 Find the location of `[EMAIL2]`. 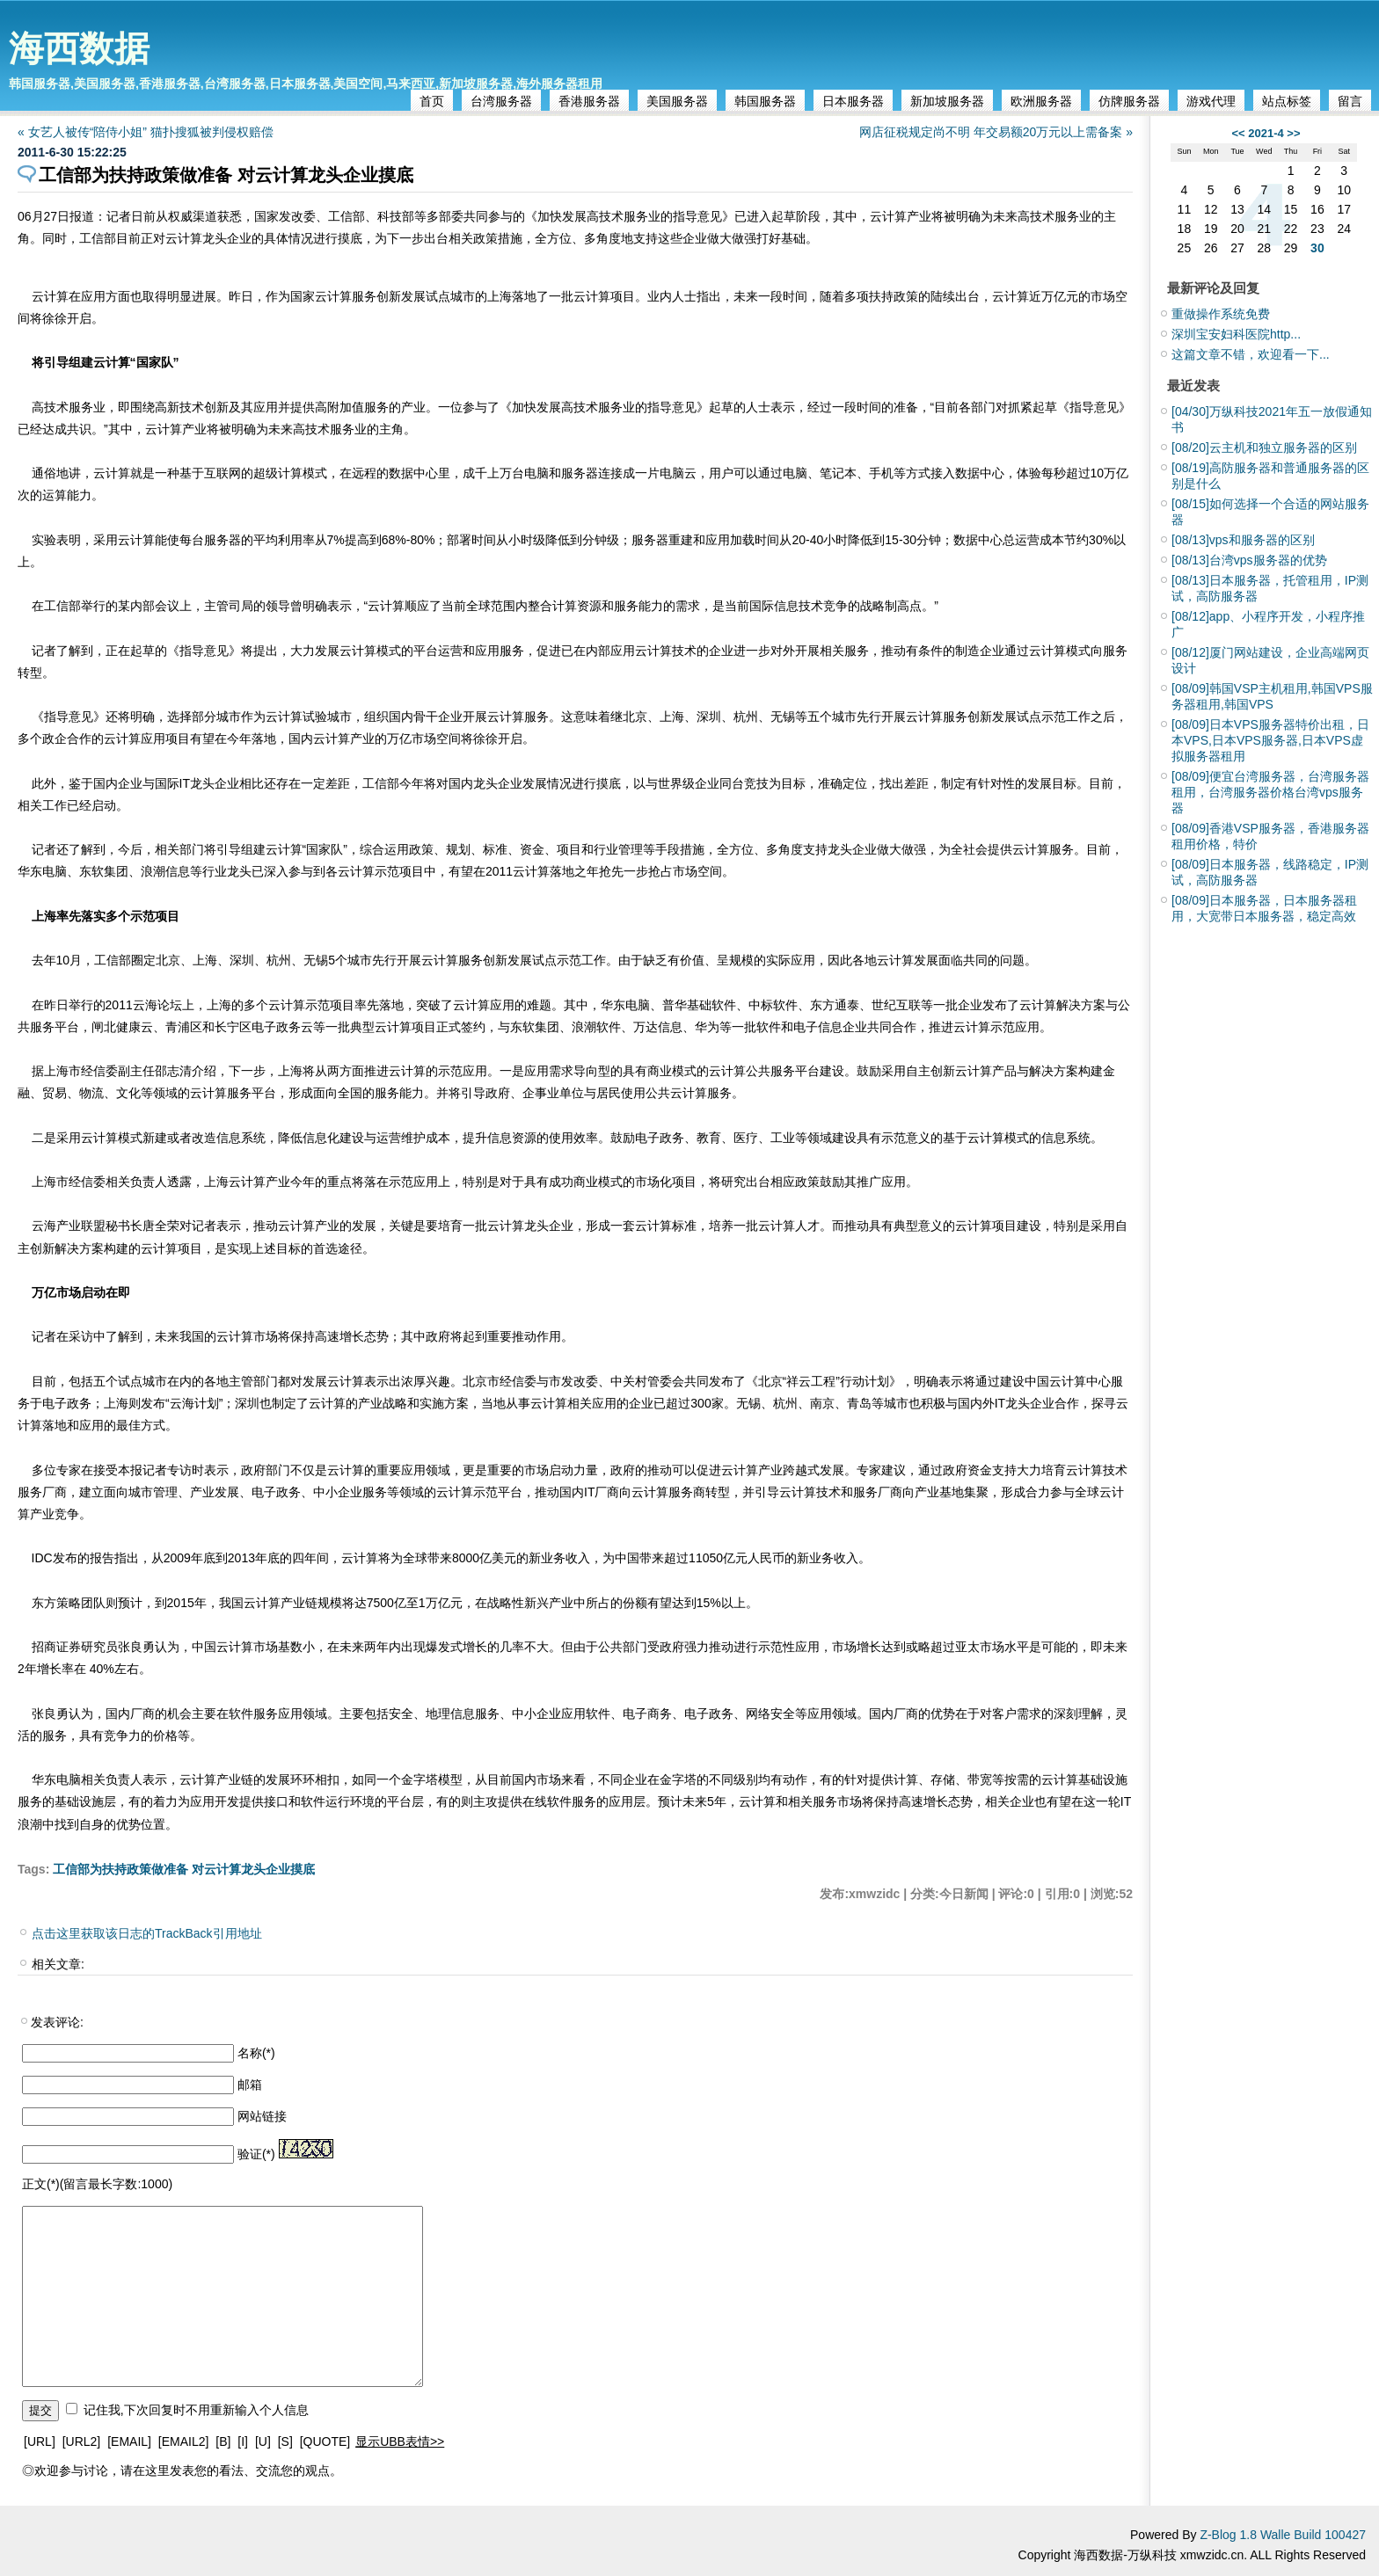

[EMAIL2] is located at coordinates (183, 2441).